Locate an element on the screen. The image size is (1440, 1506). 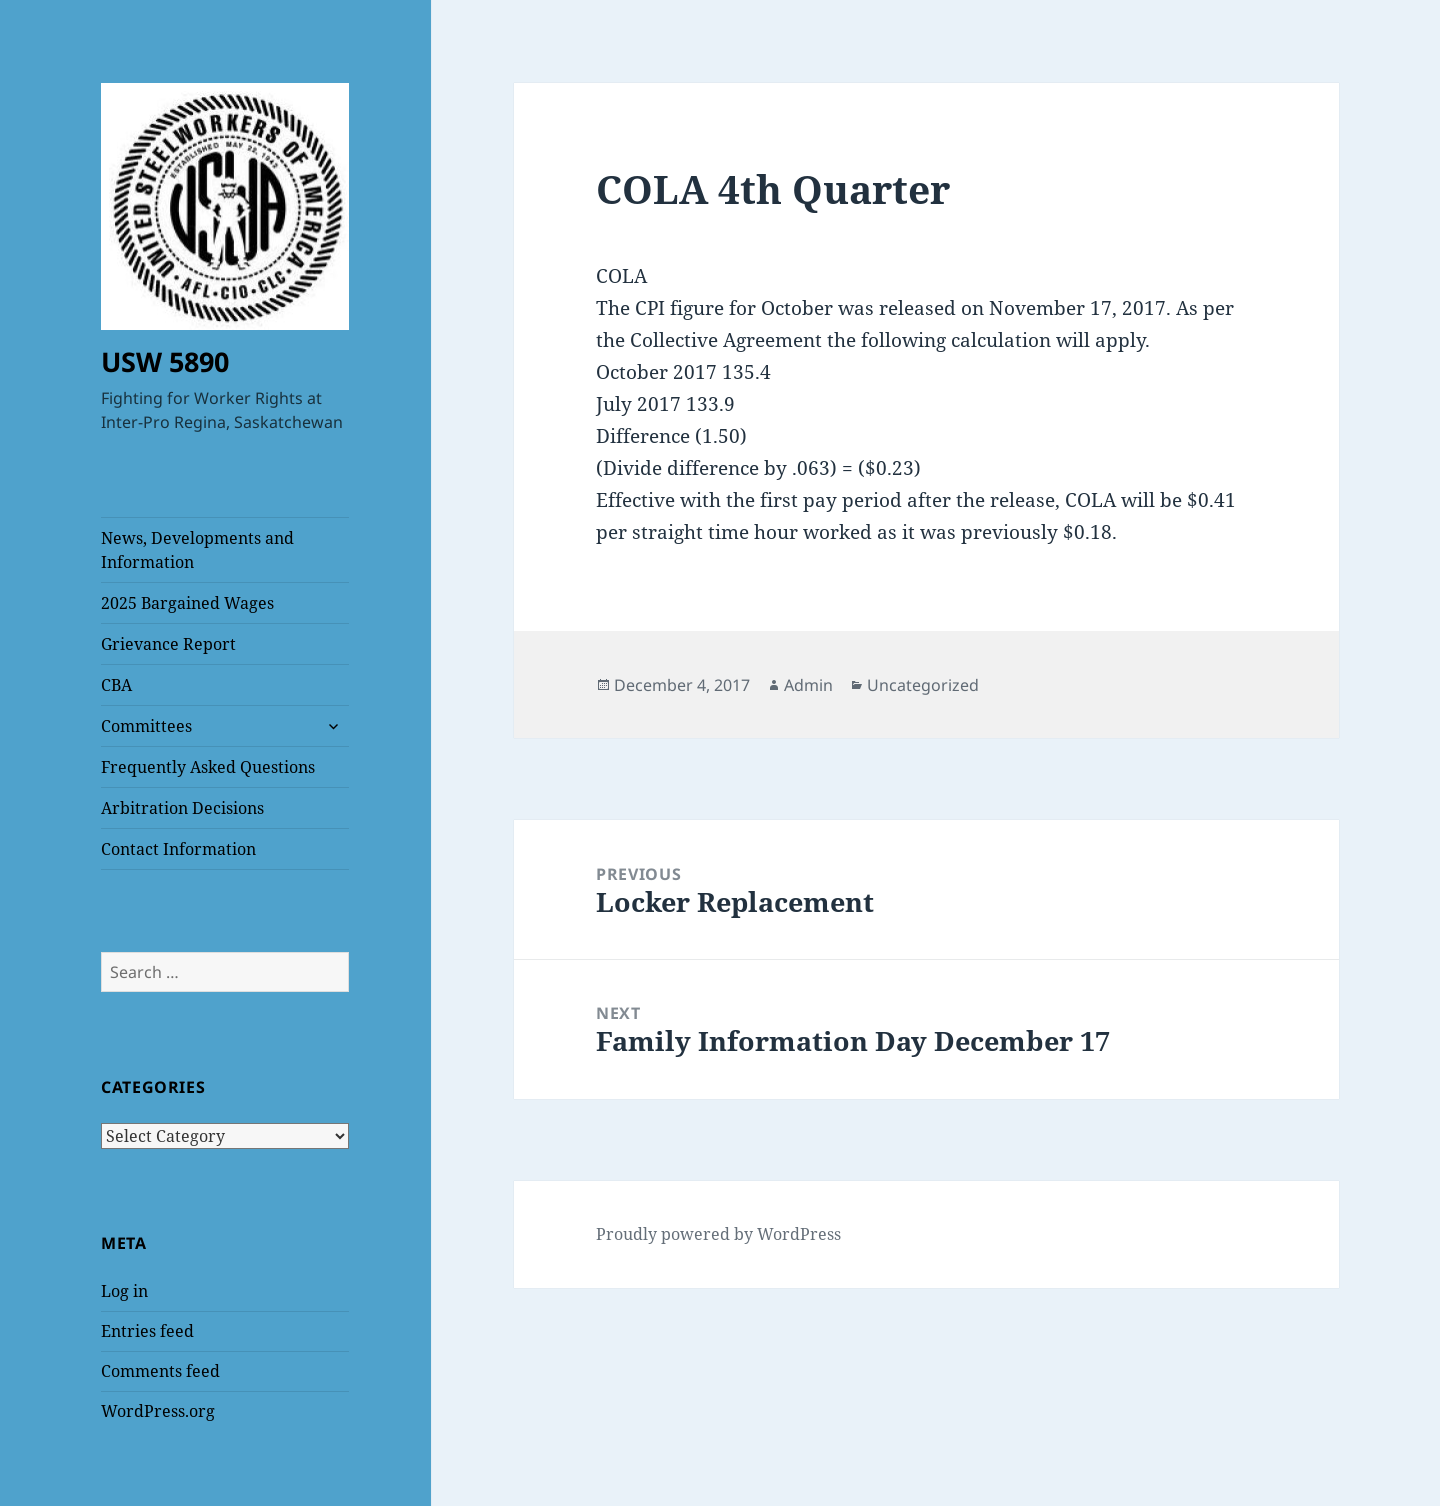
CBA is located at coordinates (116, 685).